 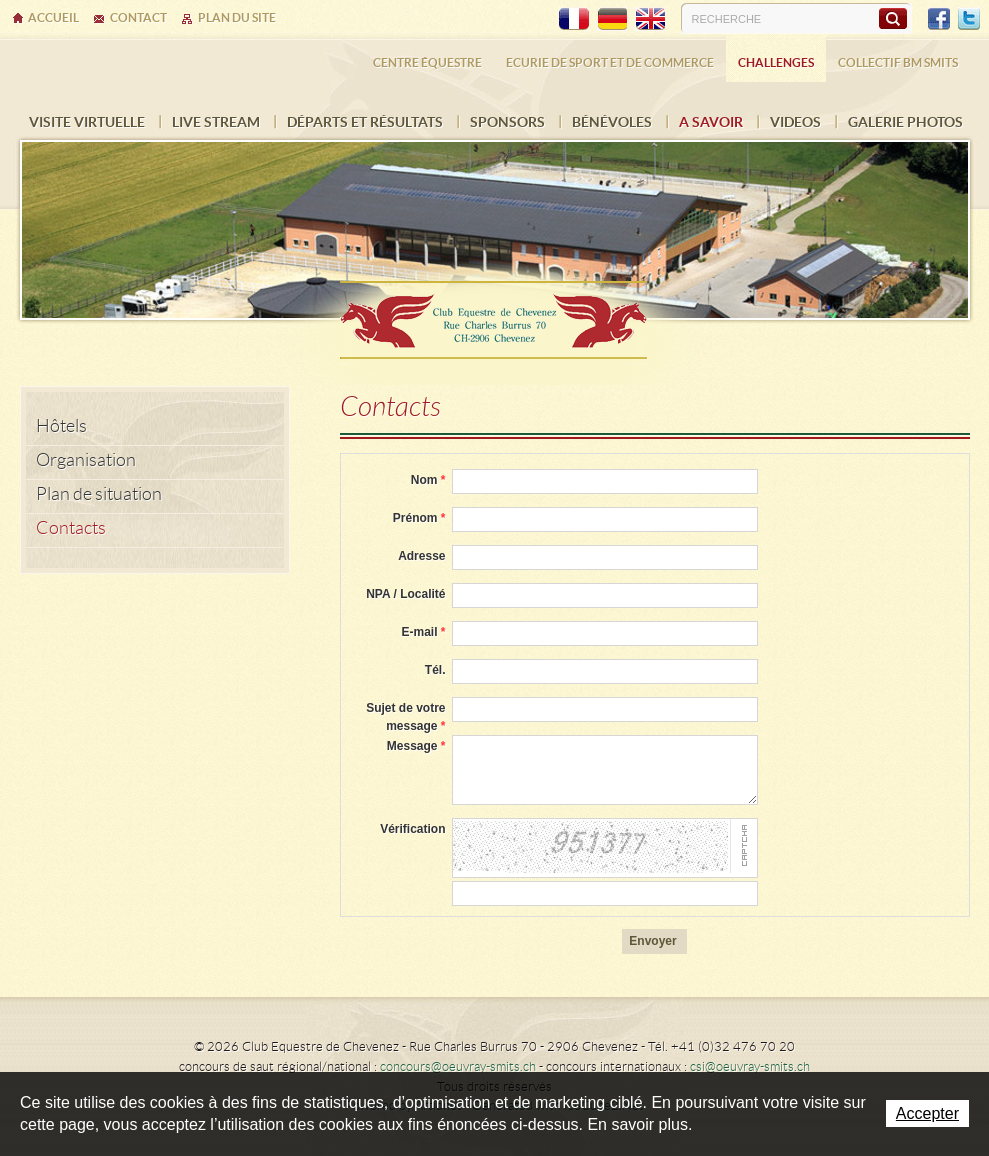 What do you see at coordinates (610, 62) in the screenshot?
I see `Ecurie de sport et de commerce` at bounding box center [610, 62].